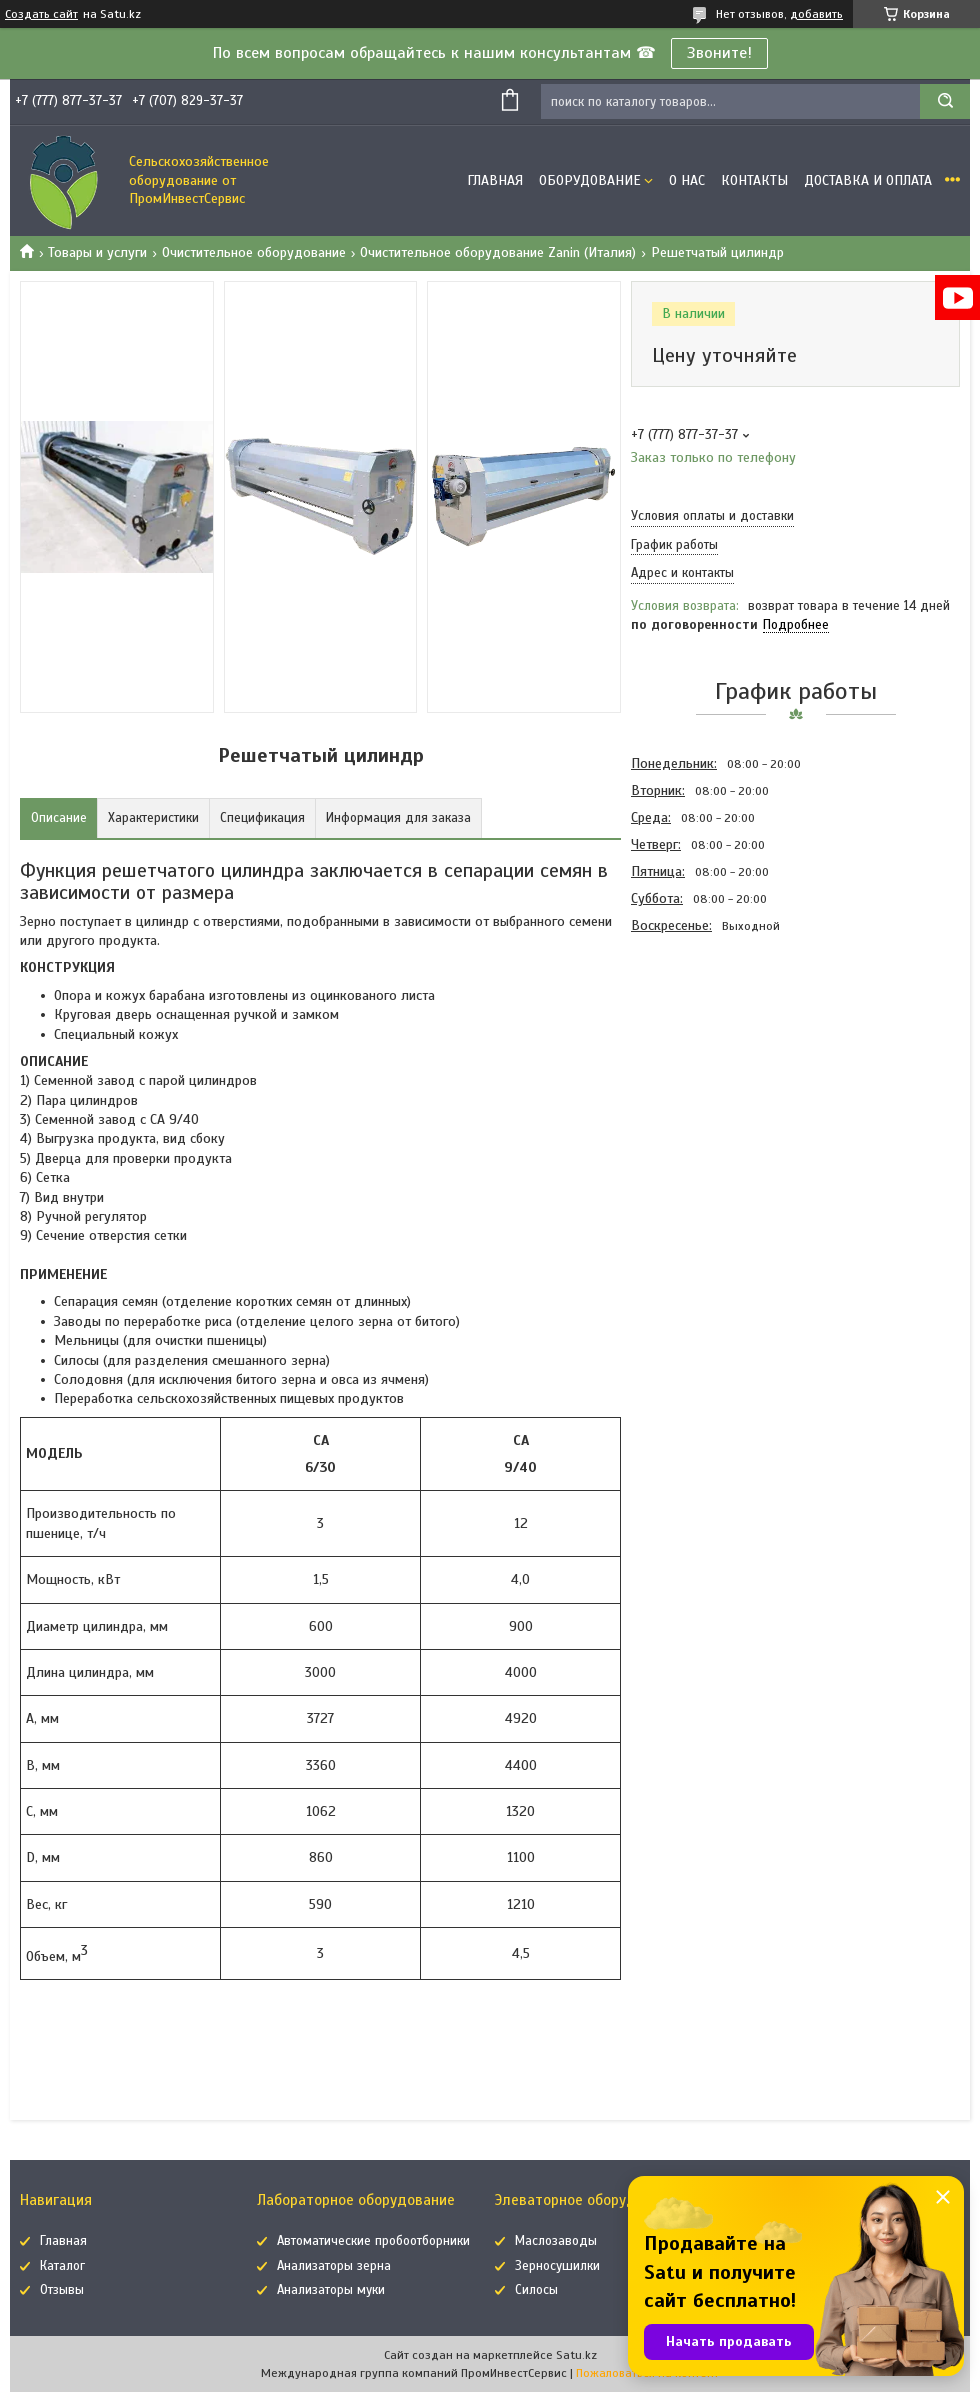 This screenshot has width=980, height=2392. What do you see at coordinates (62, 2290) in the screenshot?
I see `Отзывы` at bounding box center [62, 2290].